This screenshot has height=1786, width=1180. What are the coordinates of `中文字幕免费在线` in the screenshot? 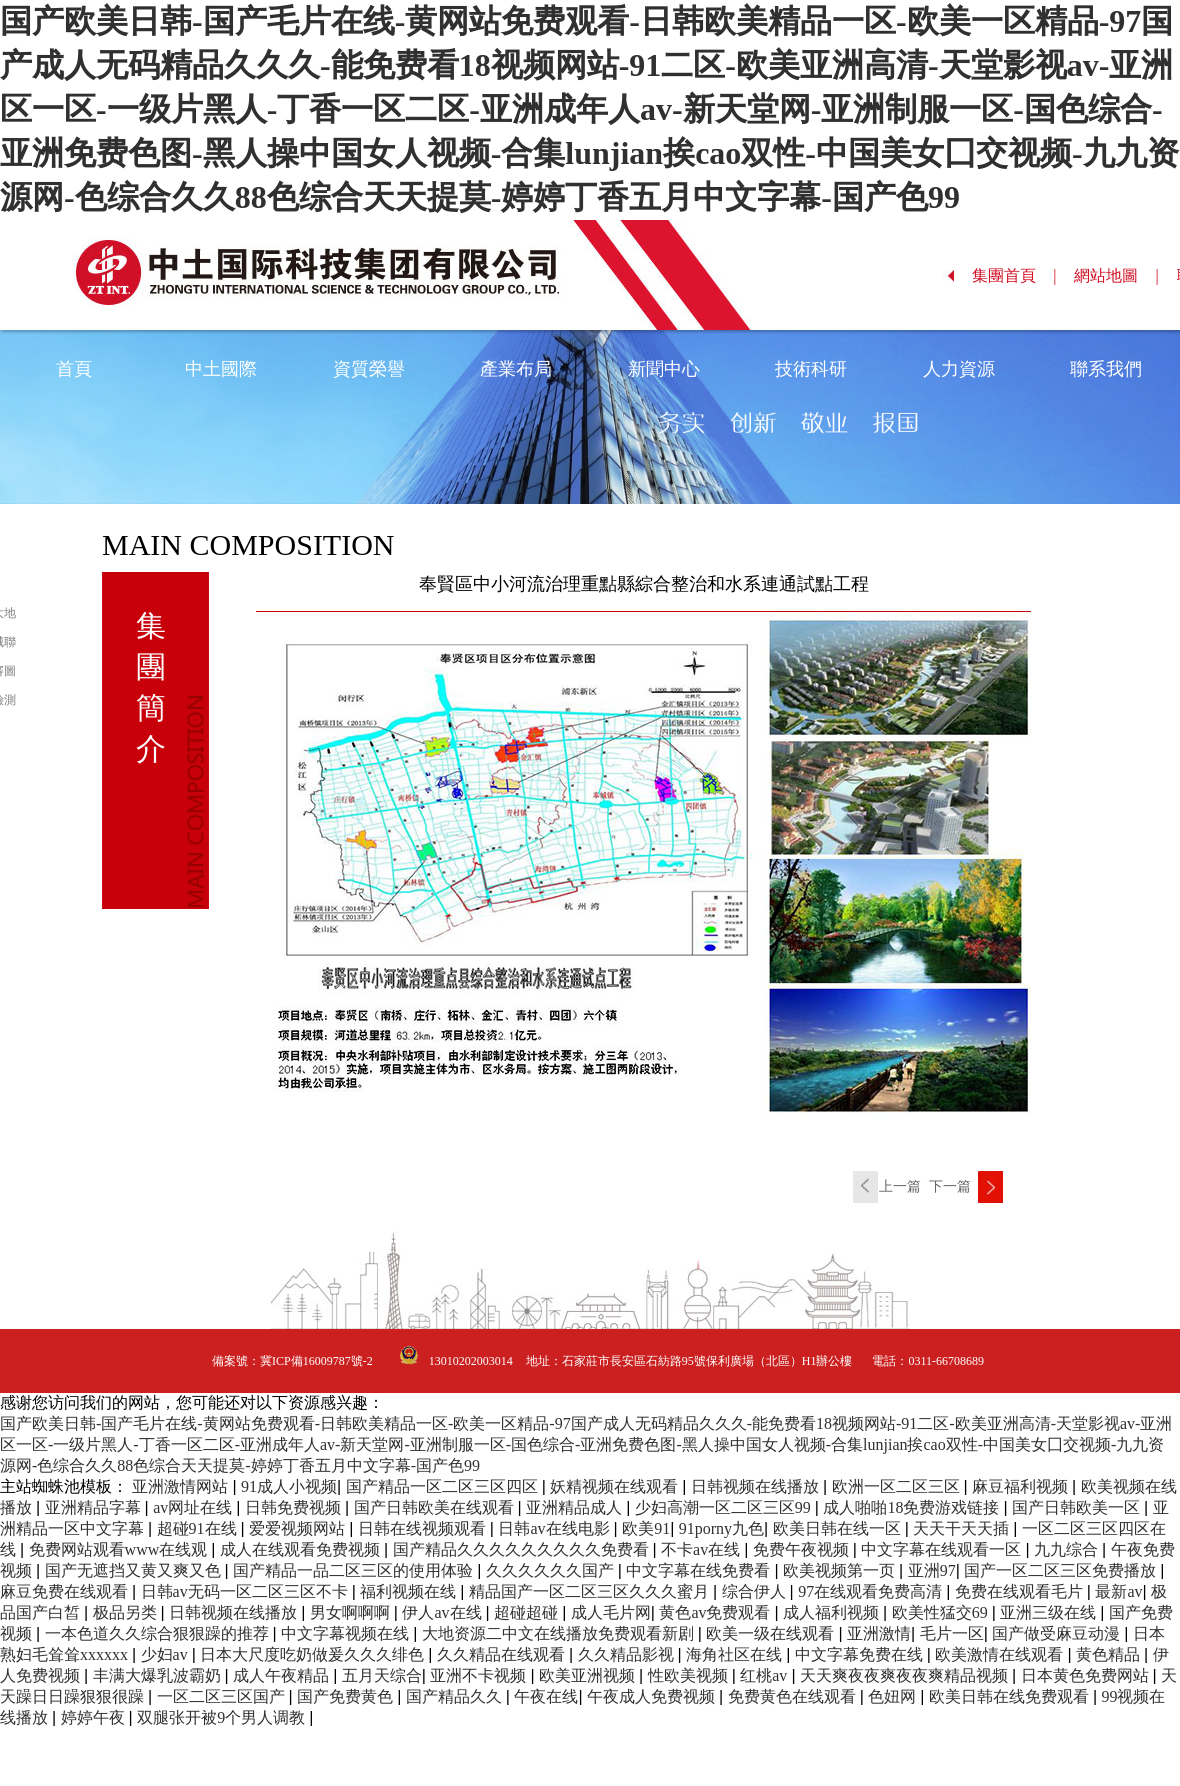 It's located at (861, 1654).